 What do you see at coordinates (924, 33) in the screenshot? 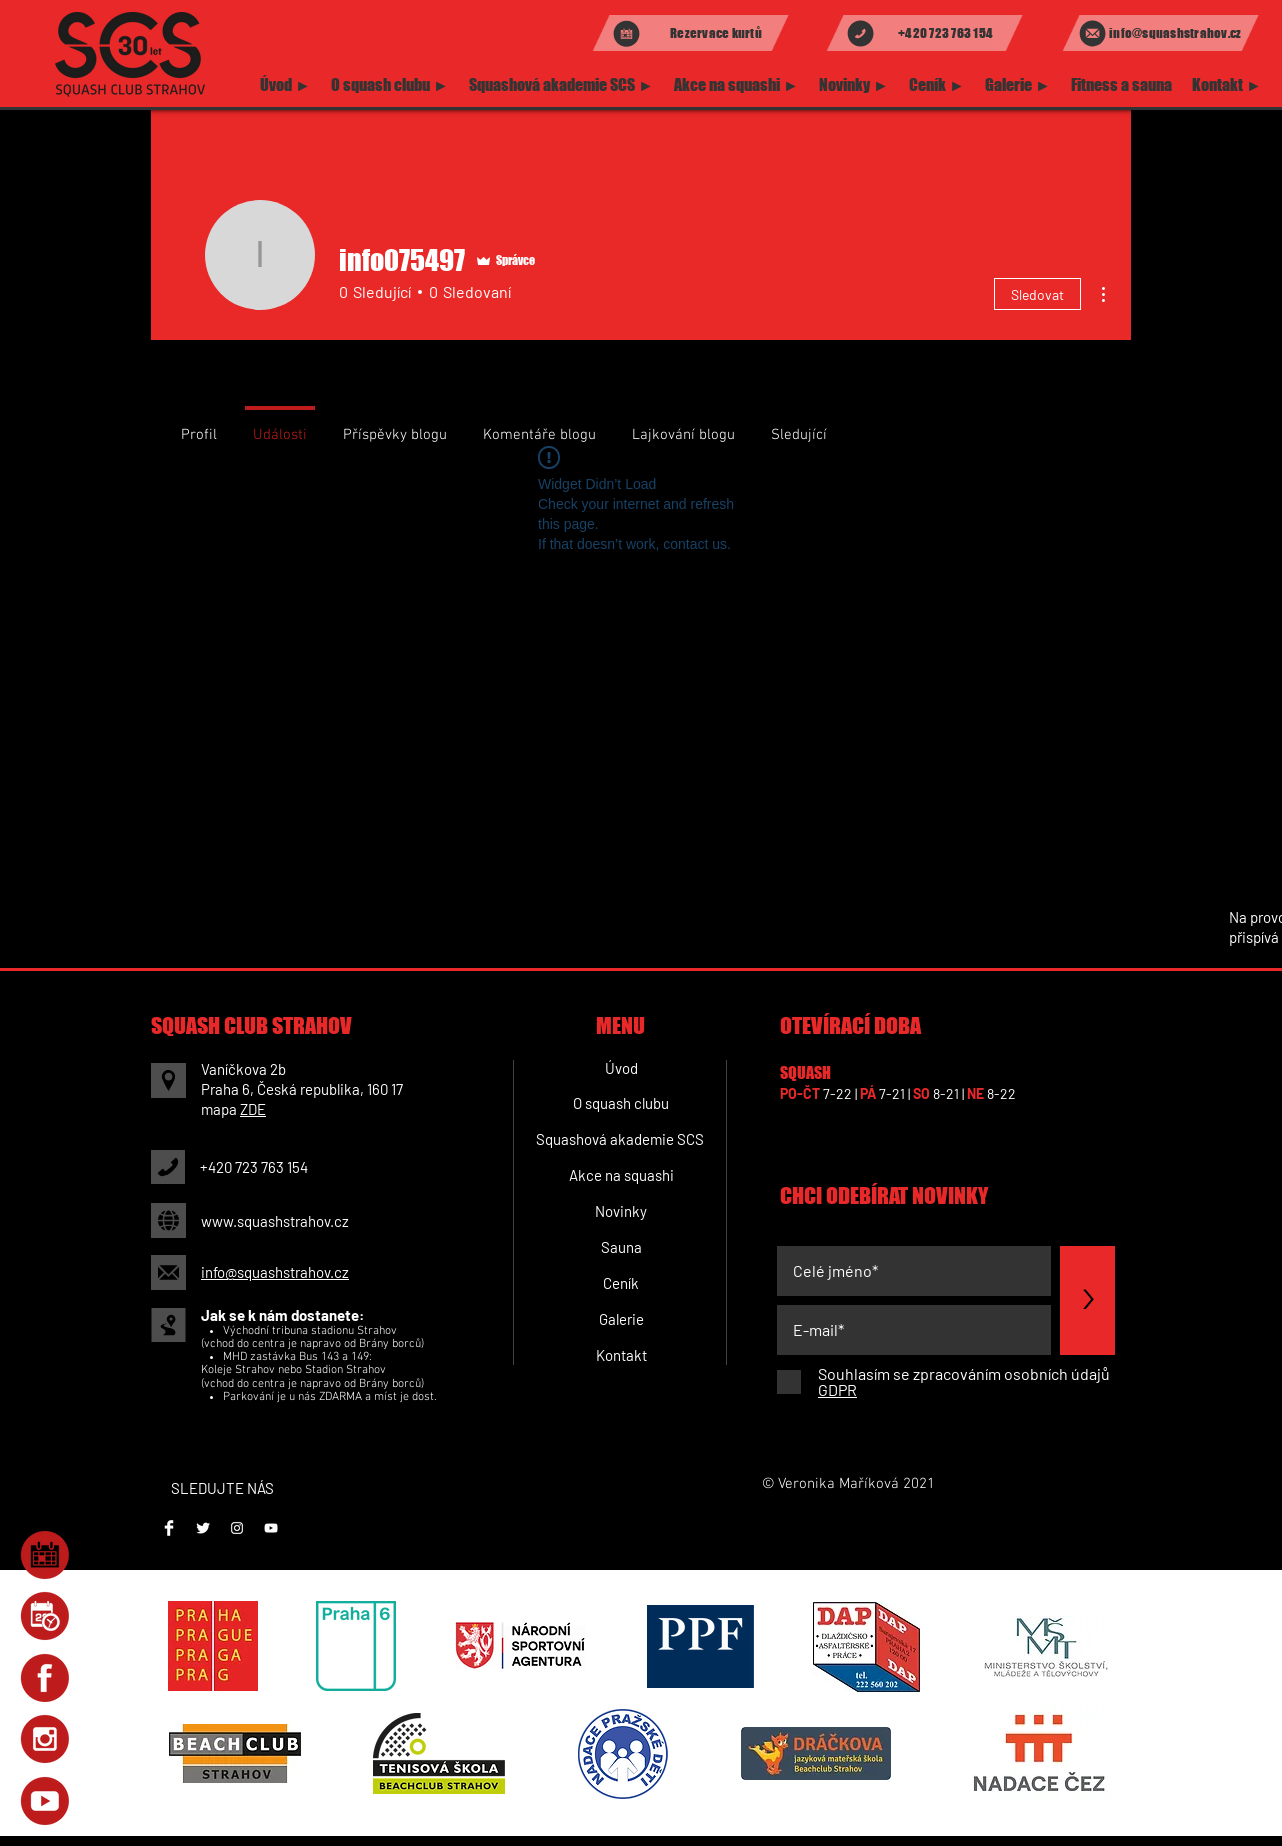
I see `[+420 723 763 154]` at bounding box center [924, 33].